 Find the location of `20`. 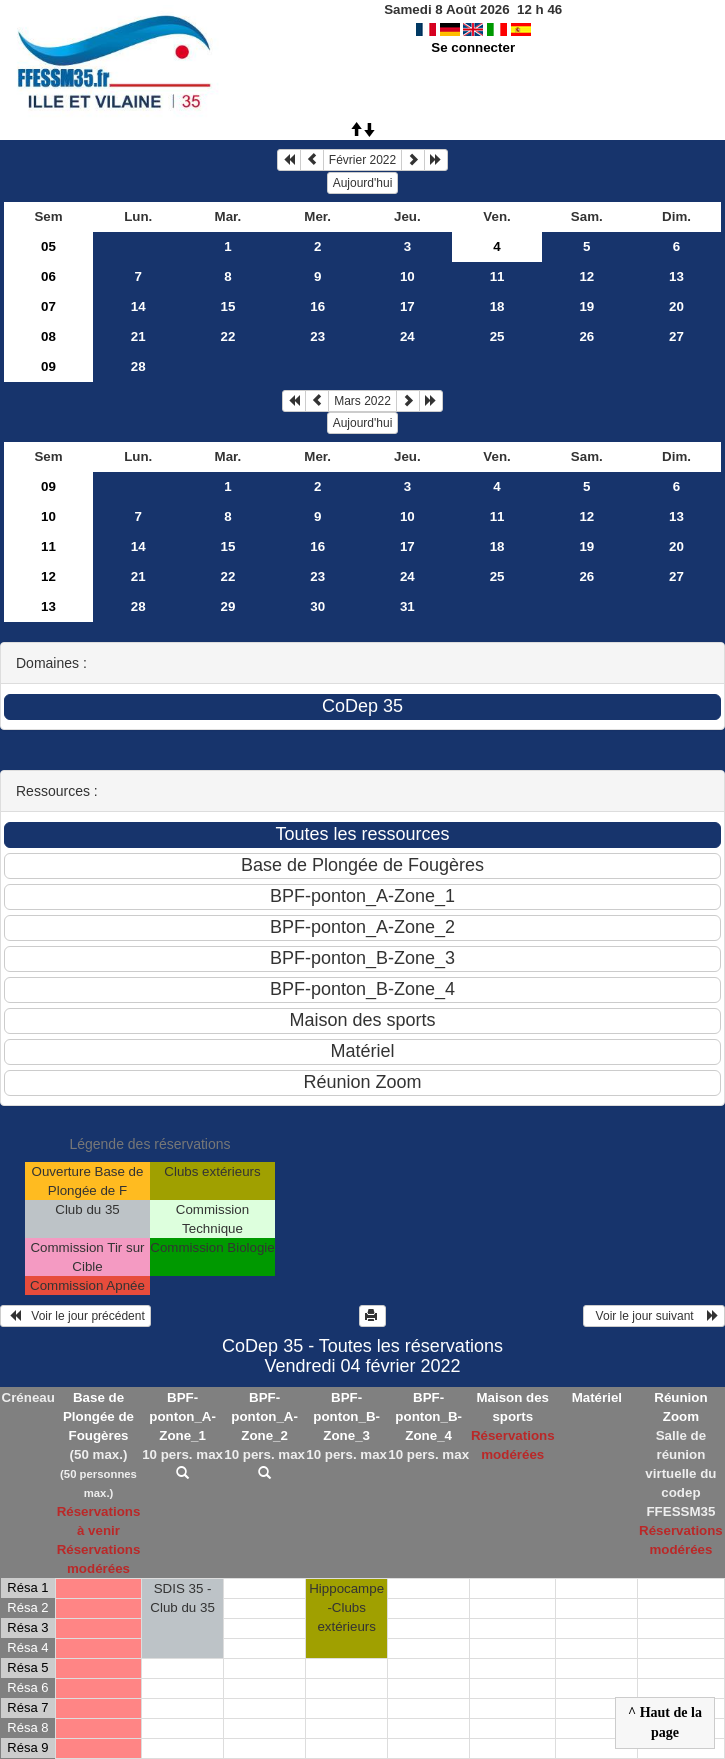

20 is located at coordinates (676, 306).